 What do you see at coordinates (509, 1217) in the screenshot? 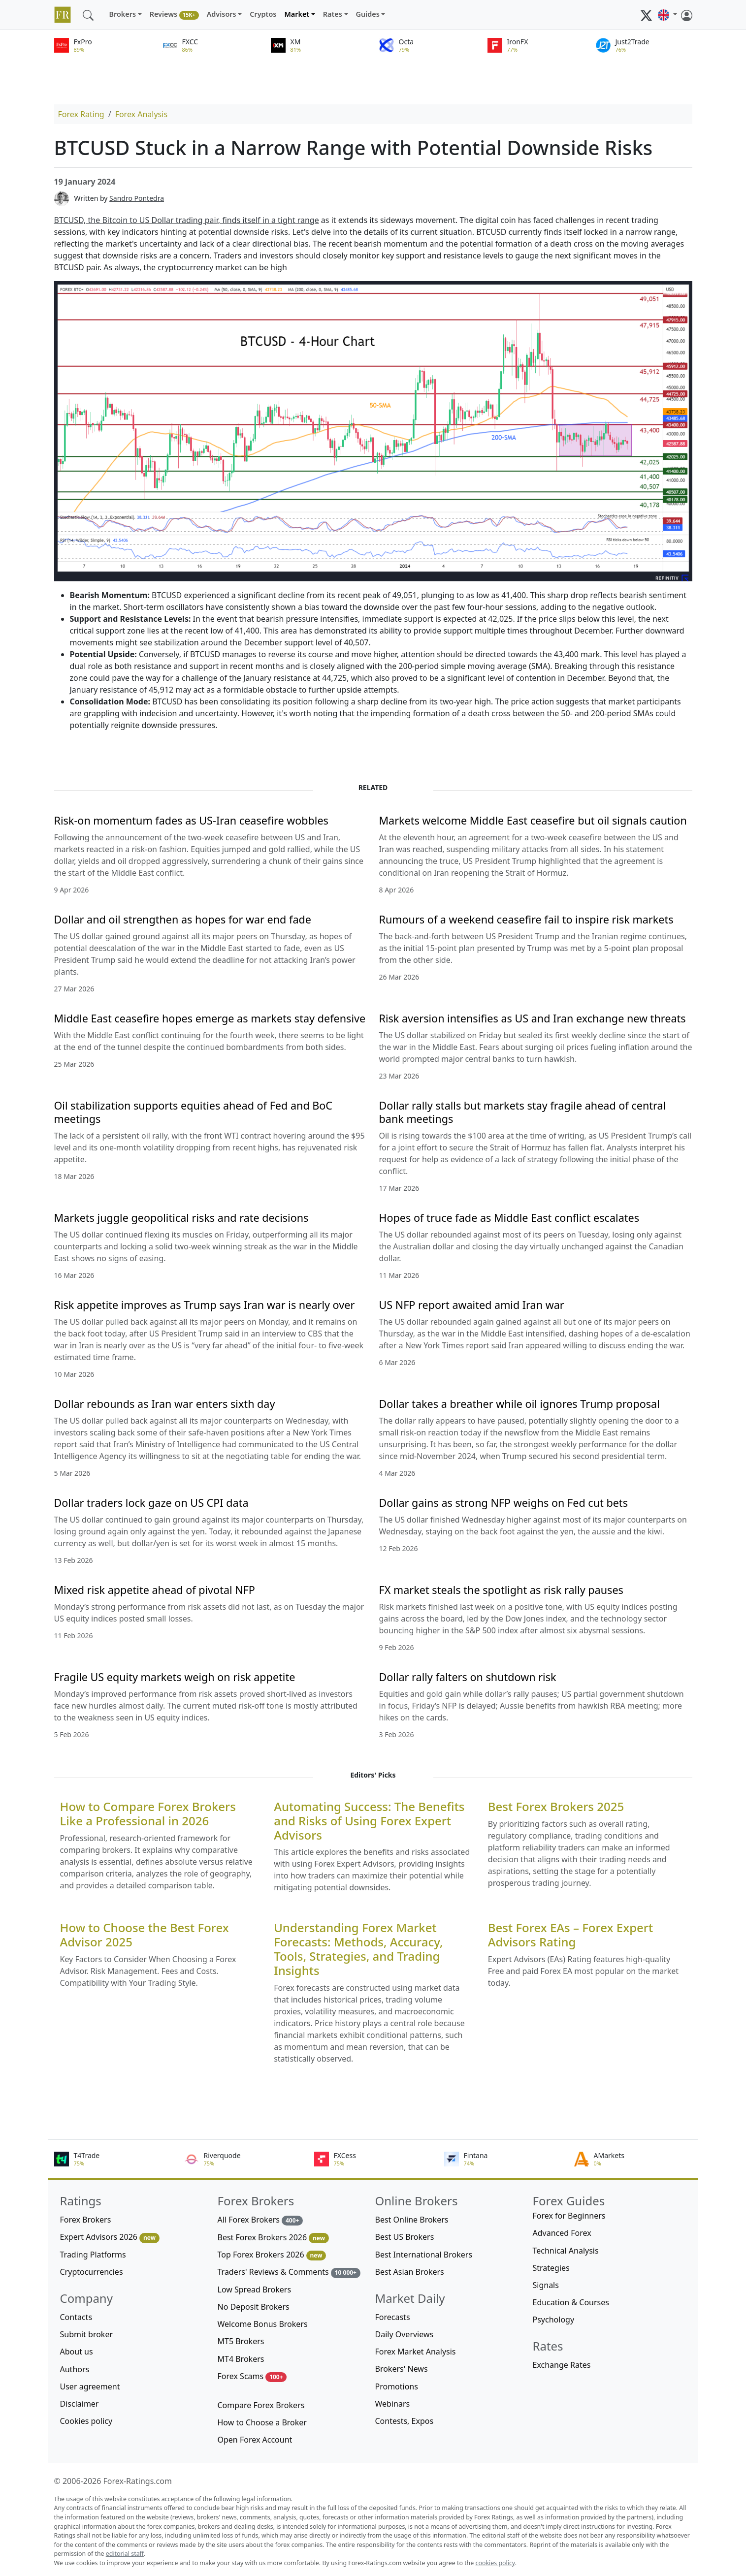
I see `Hopes of truce fade as Middle East conflict escalates` at bounding box center [509, 1217].